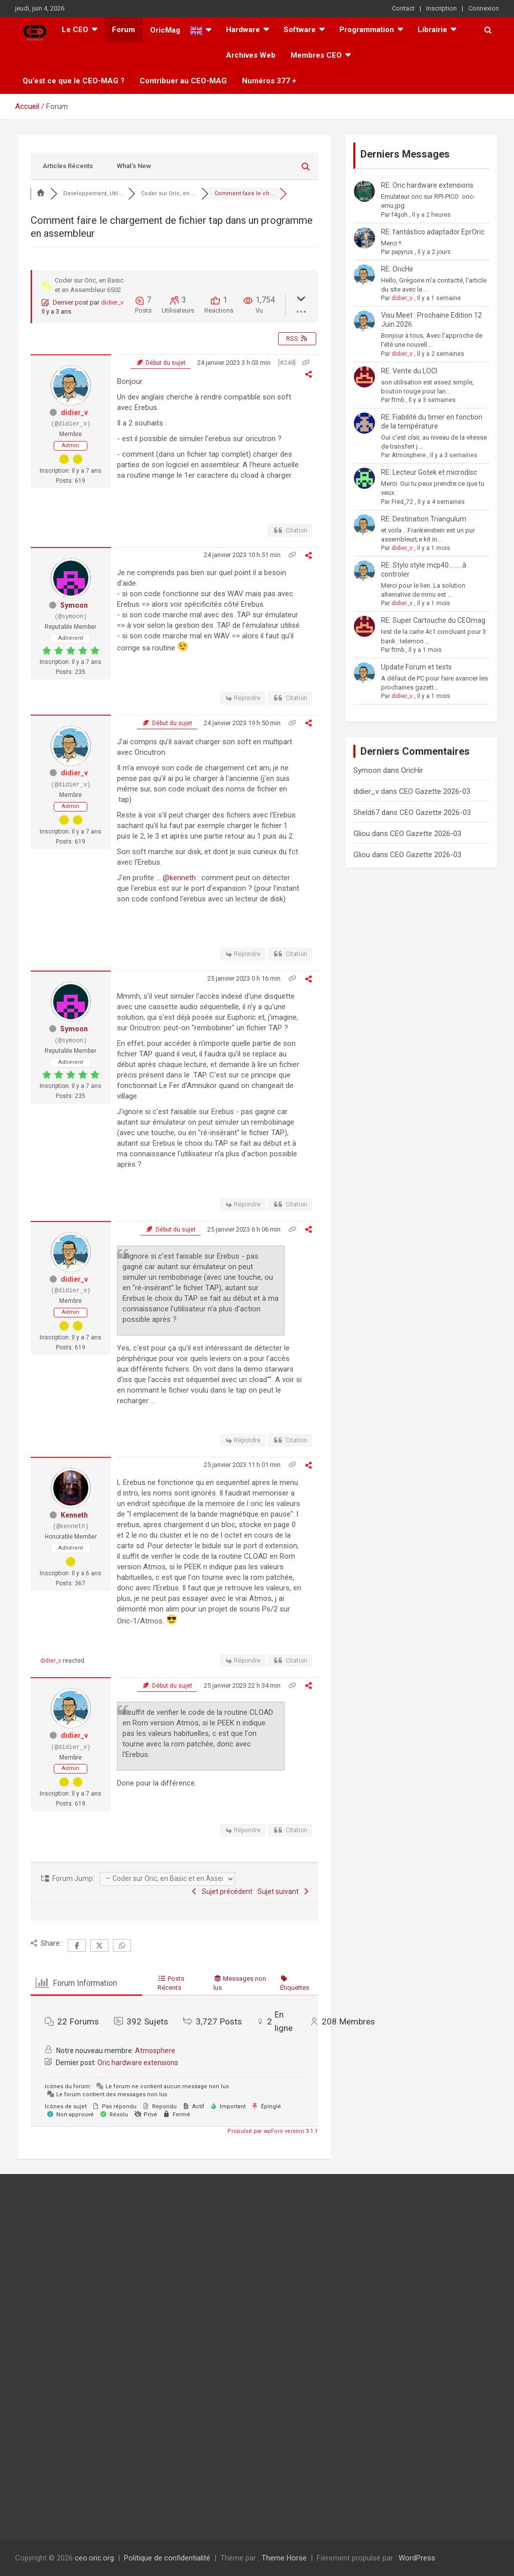 This screenshot has width=514, height=2576. I want to click on Politique de confidentialité, so click(167, 2557).